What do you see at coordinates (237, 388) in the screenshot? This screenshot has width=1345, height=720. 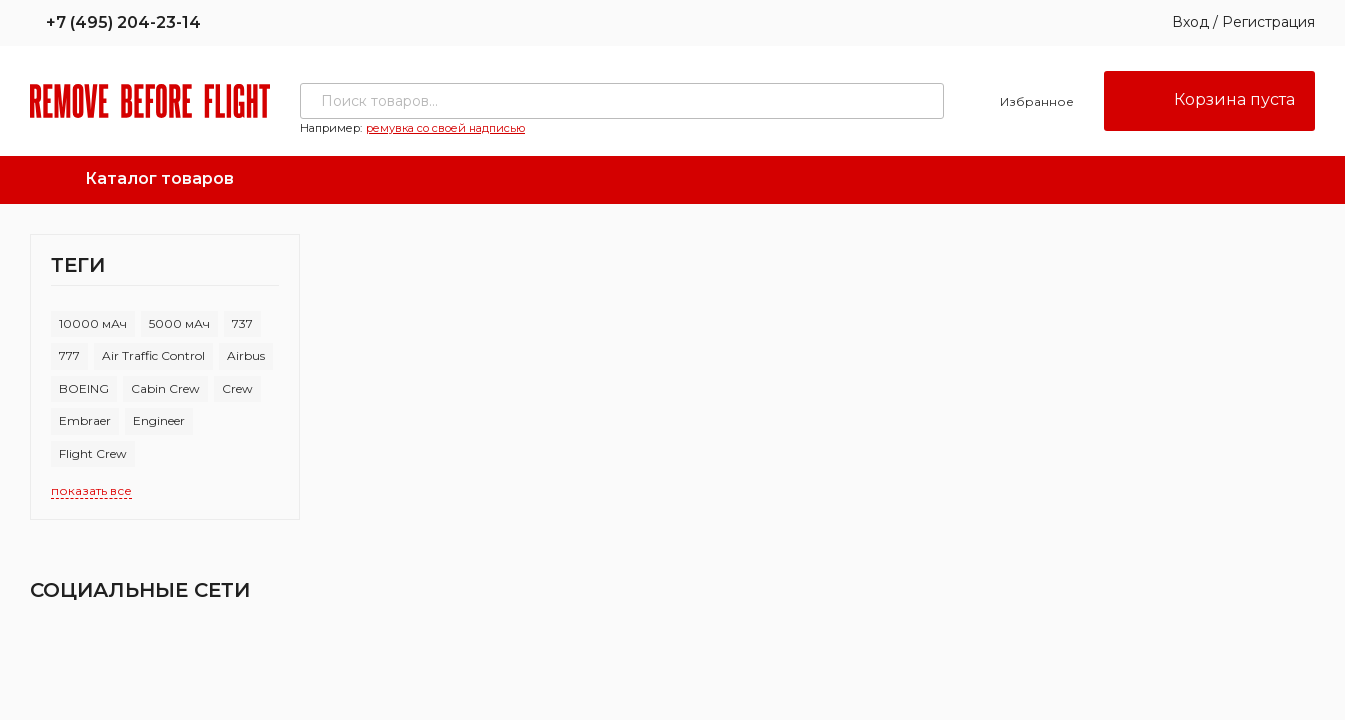 I see `Crew` at bounding box center [237, 388].